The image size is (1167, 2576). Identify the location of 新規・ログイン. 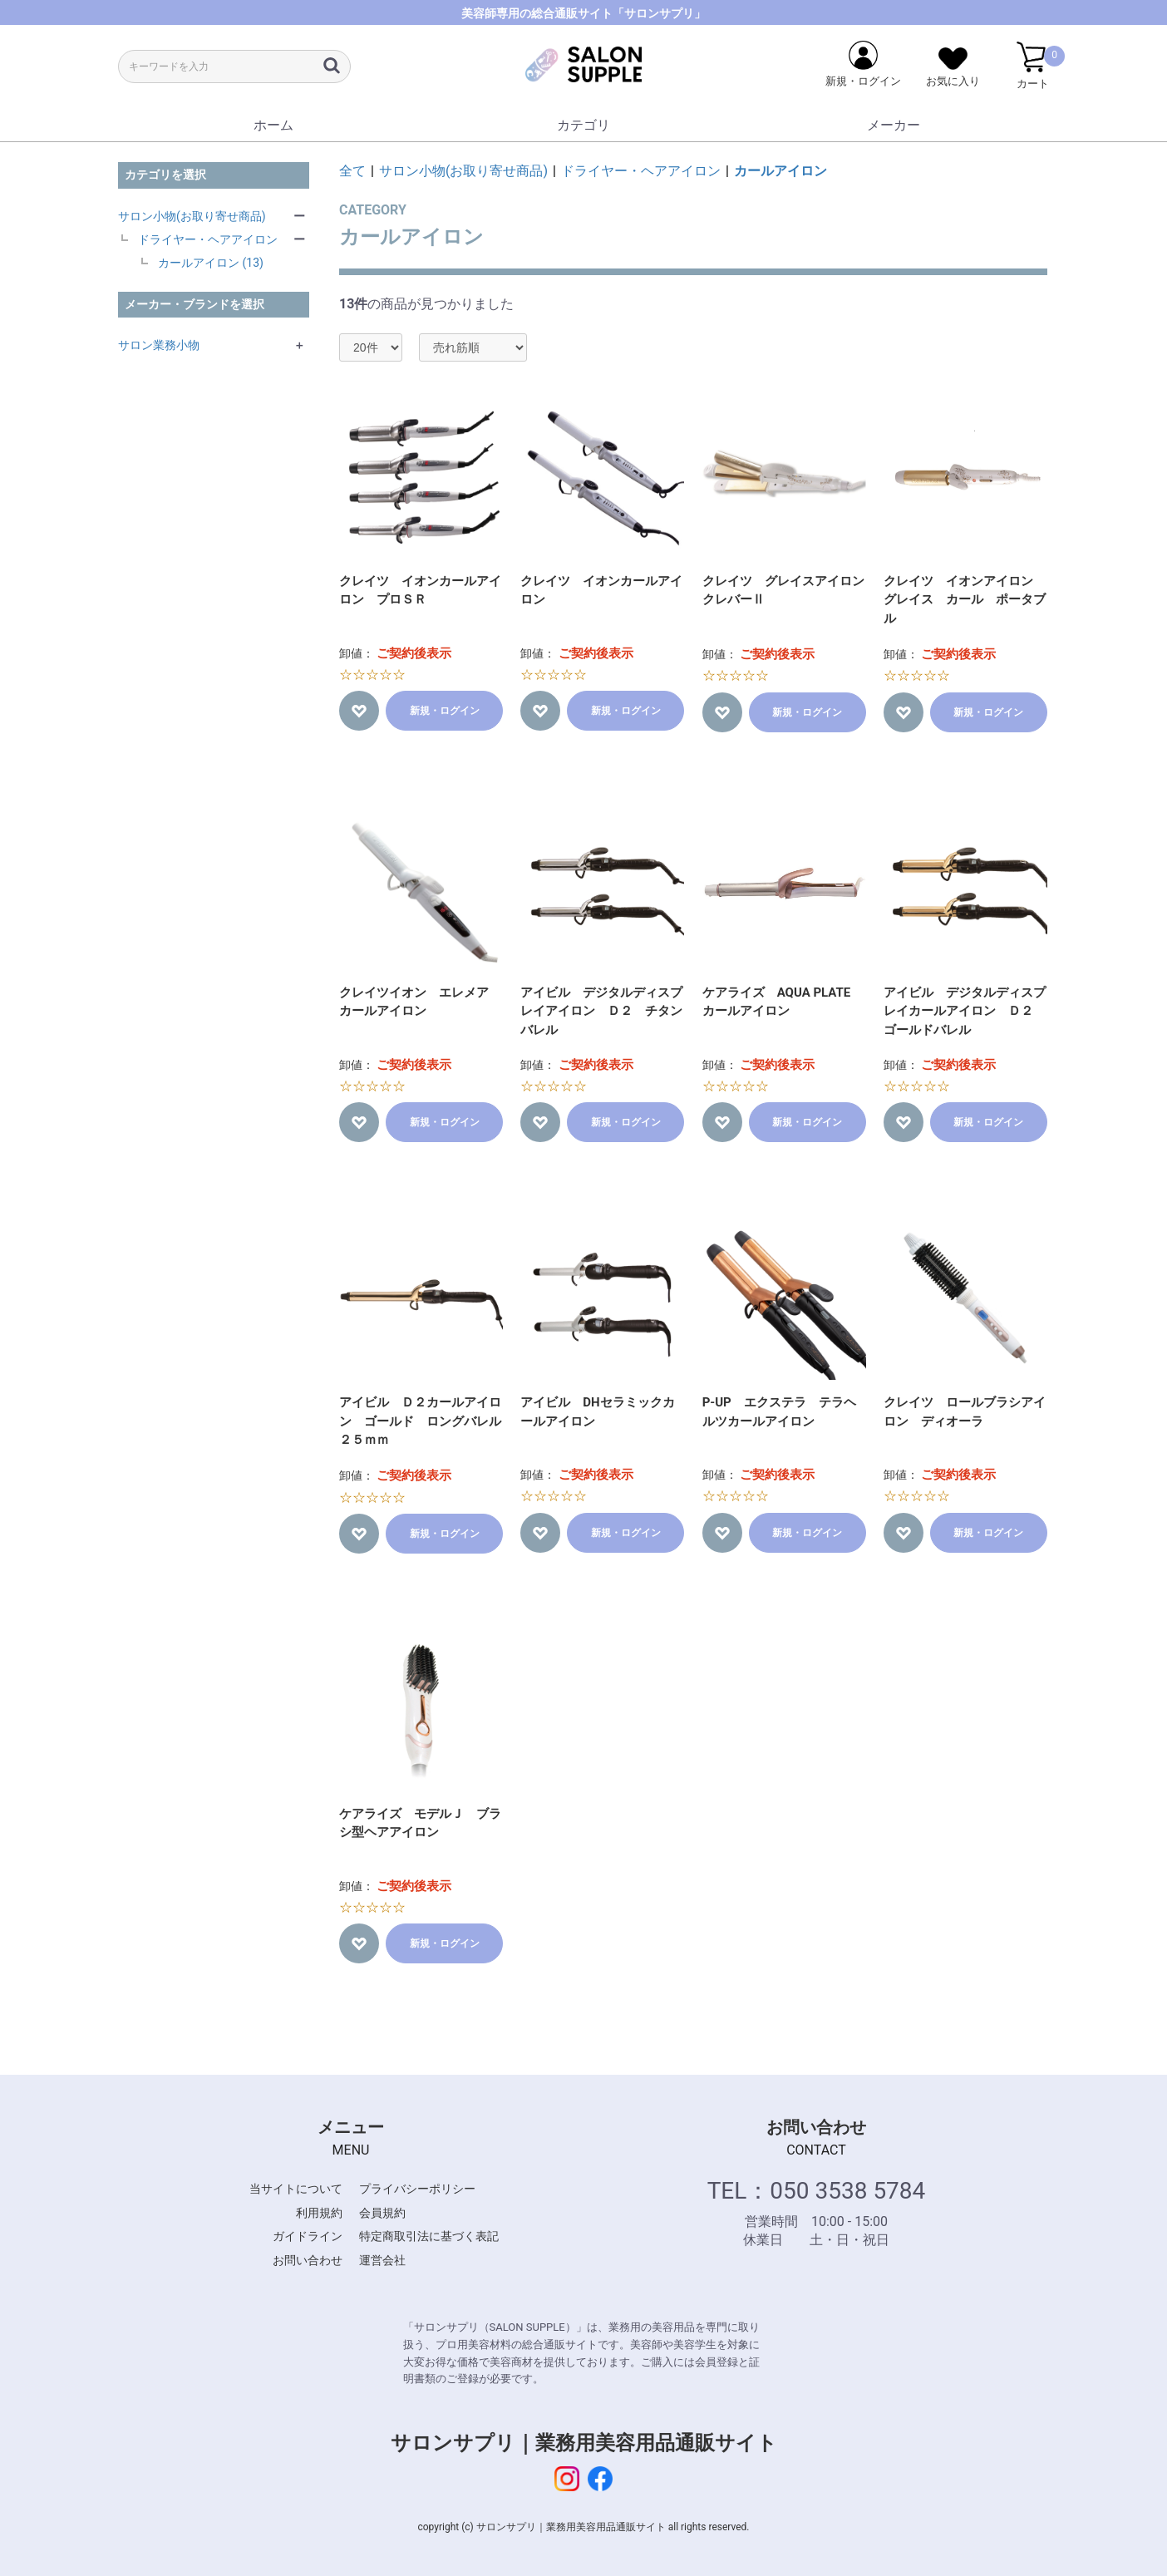
(445, 711).